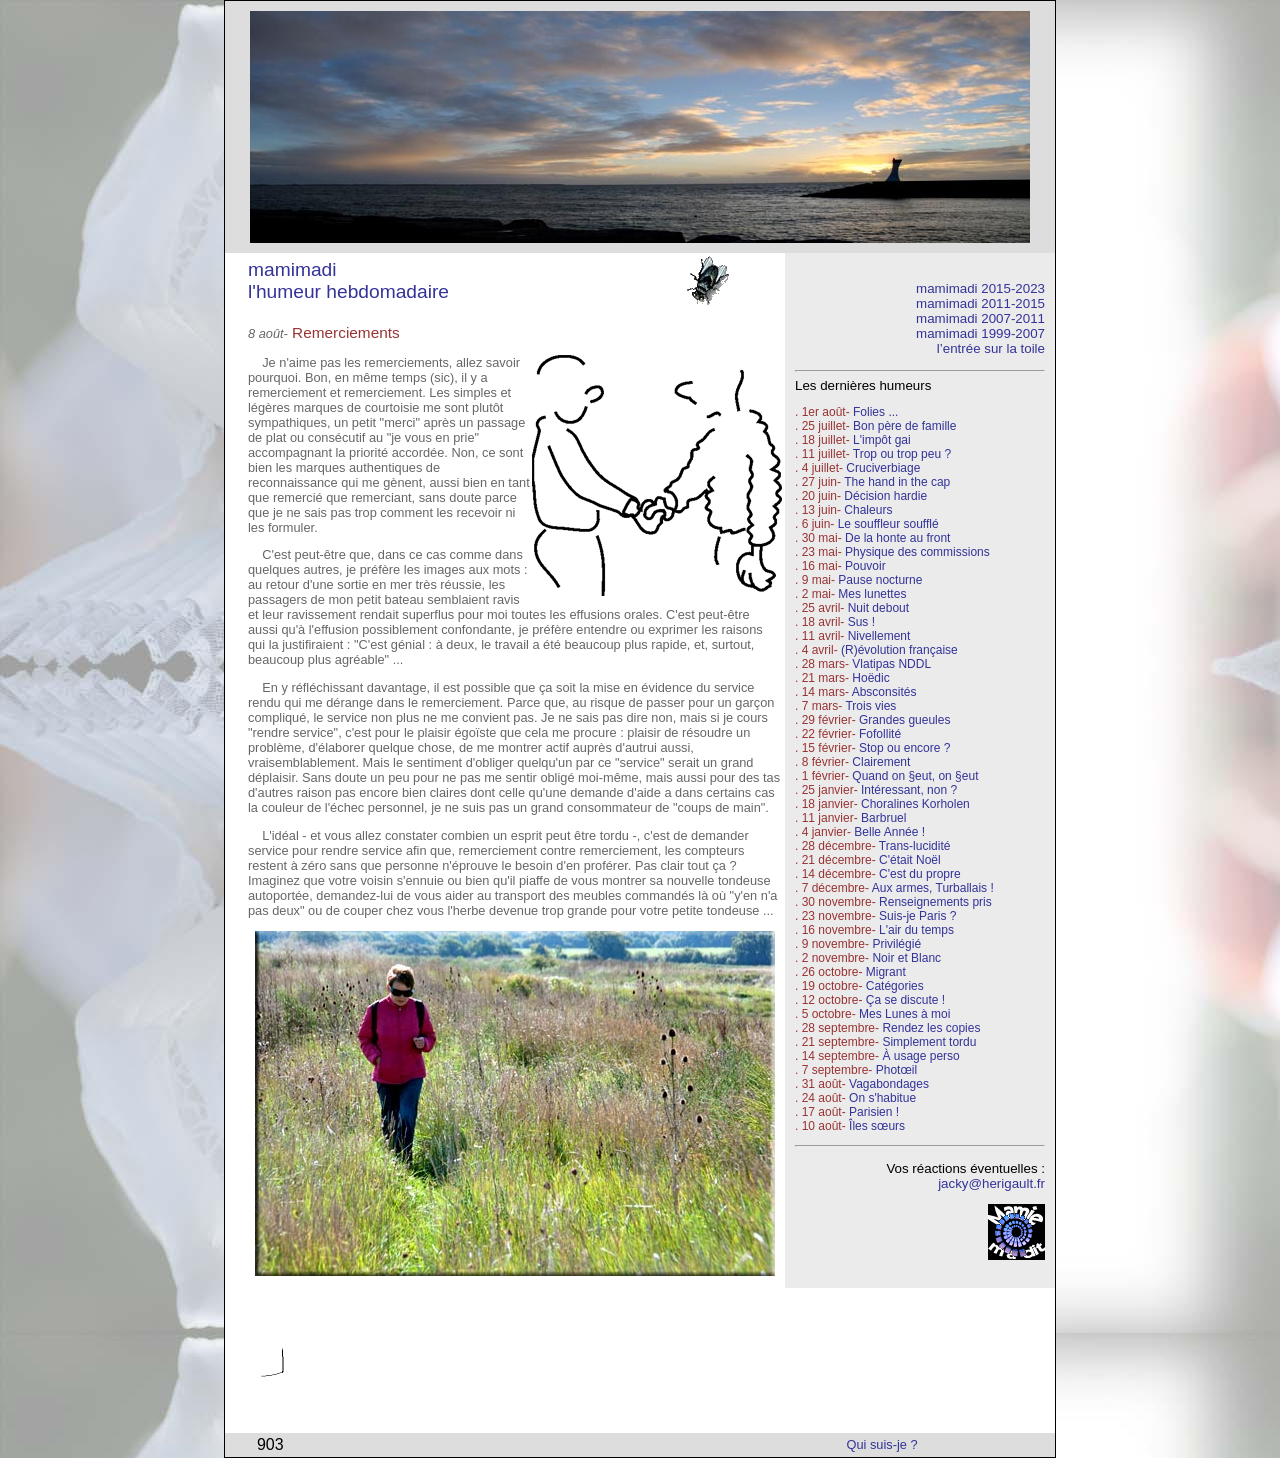 This screenshot has width=1280, height=1458. I want to click on Noir et Blanc, so click(906, 958).